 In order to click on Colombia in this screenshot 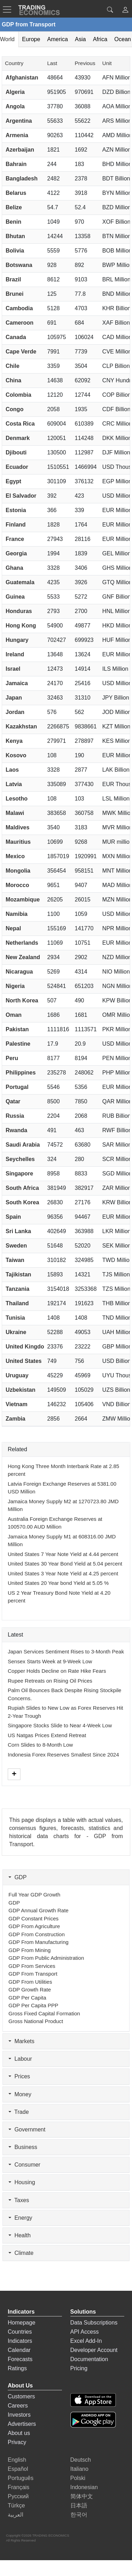, I will do `click(18, 395)`.